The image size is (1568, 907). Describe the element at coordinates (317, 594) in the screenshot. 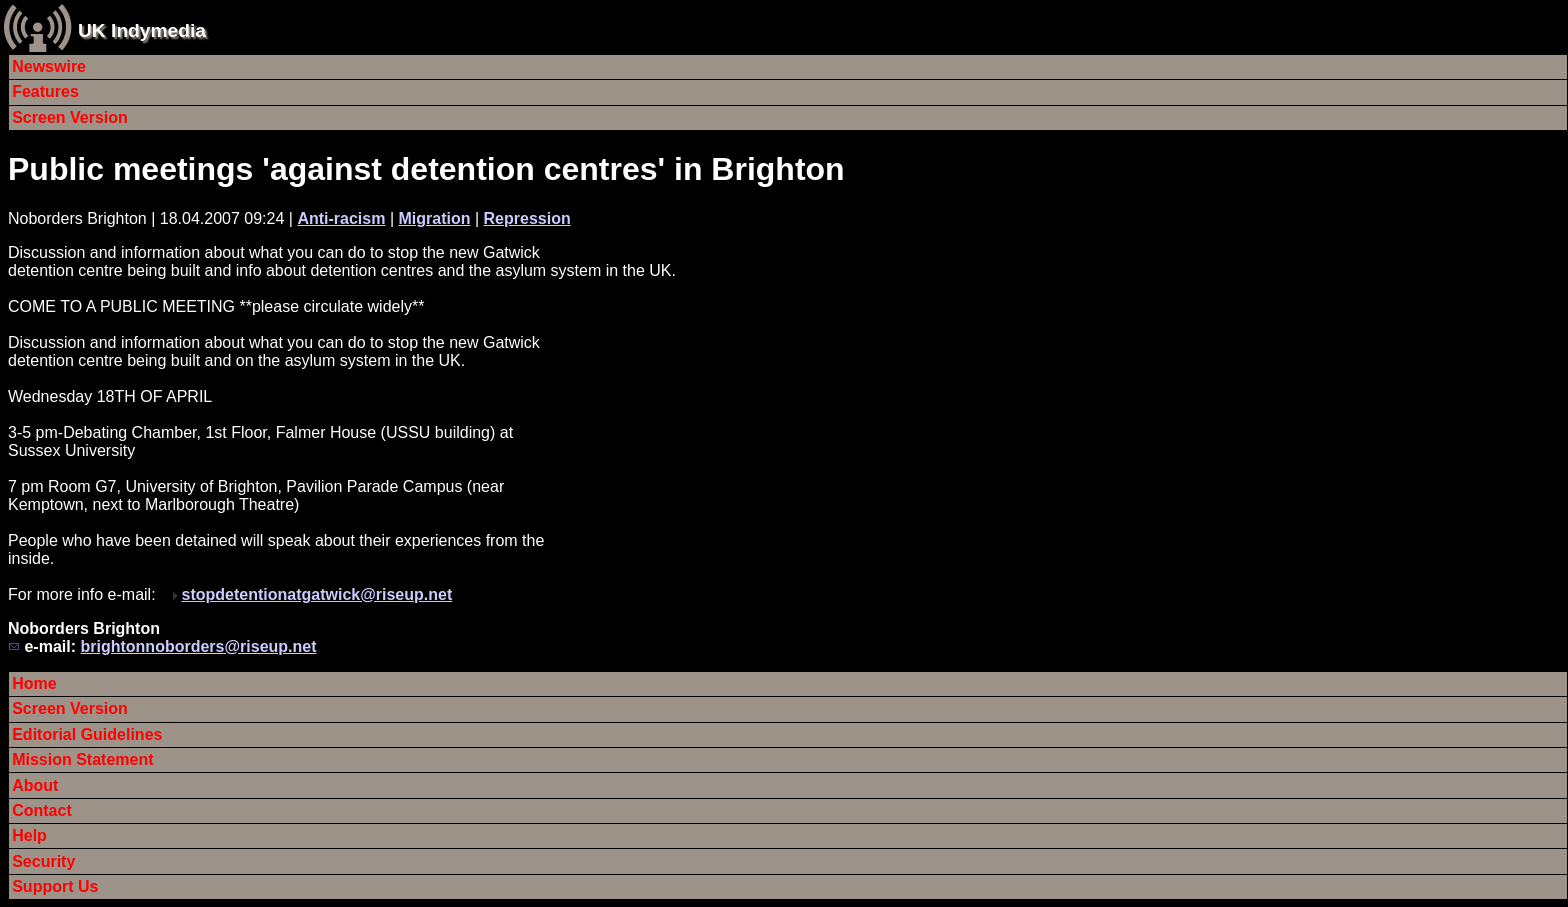

I see `stopdetentionatgatwick@riseup.net` at that location.